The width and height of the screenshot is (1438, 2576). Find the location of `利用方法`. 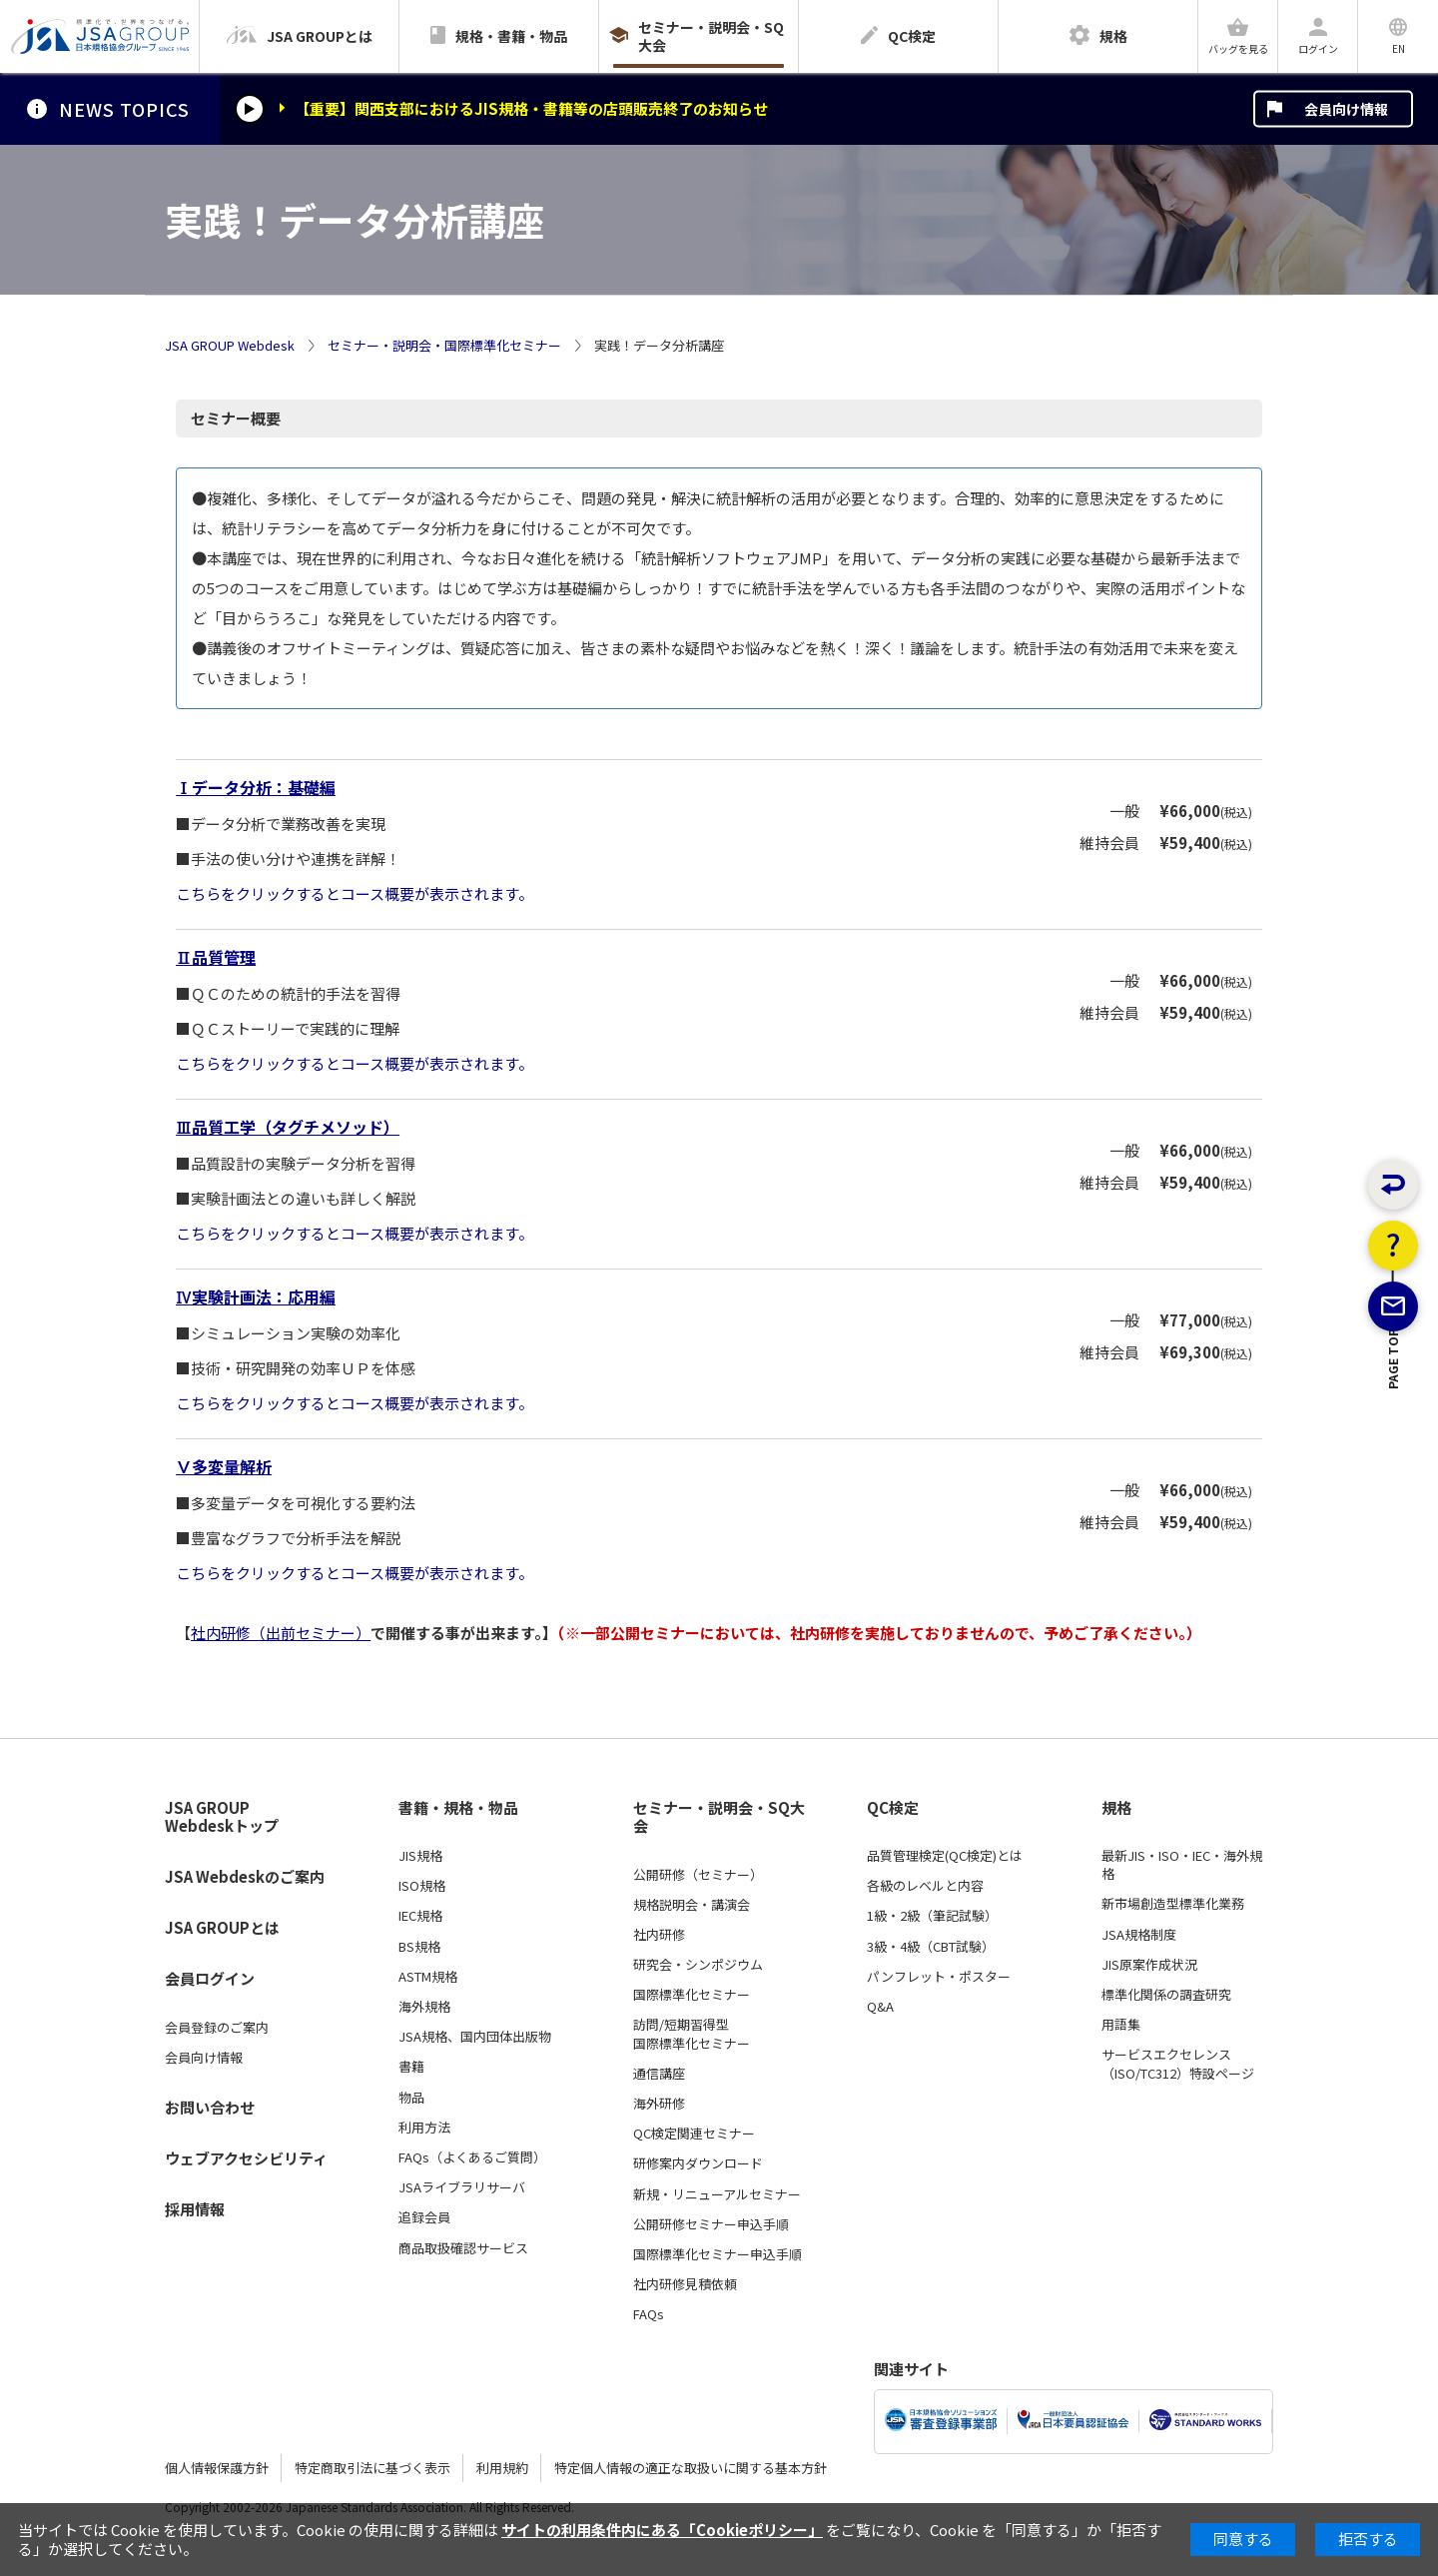

利用方法 is located at coordinates (424, 2128).